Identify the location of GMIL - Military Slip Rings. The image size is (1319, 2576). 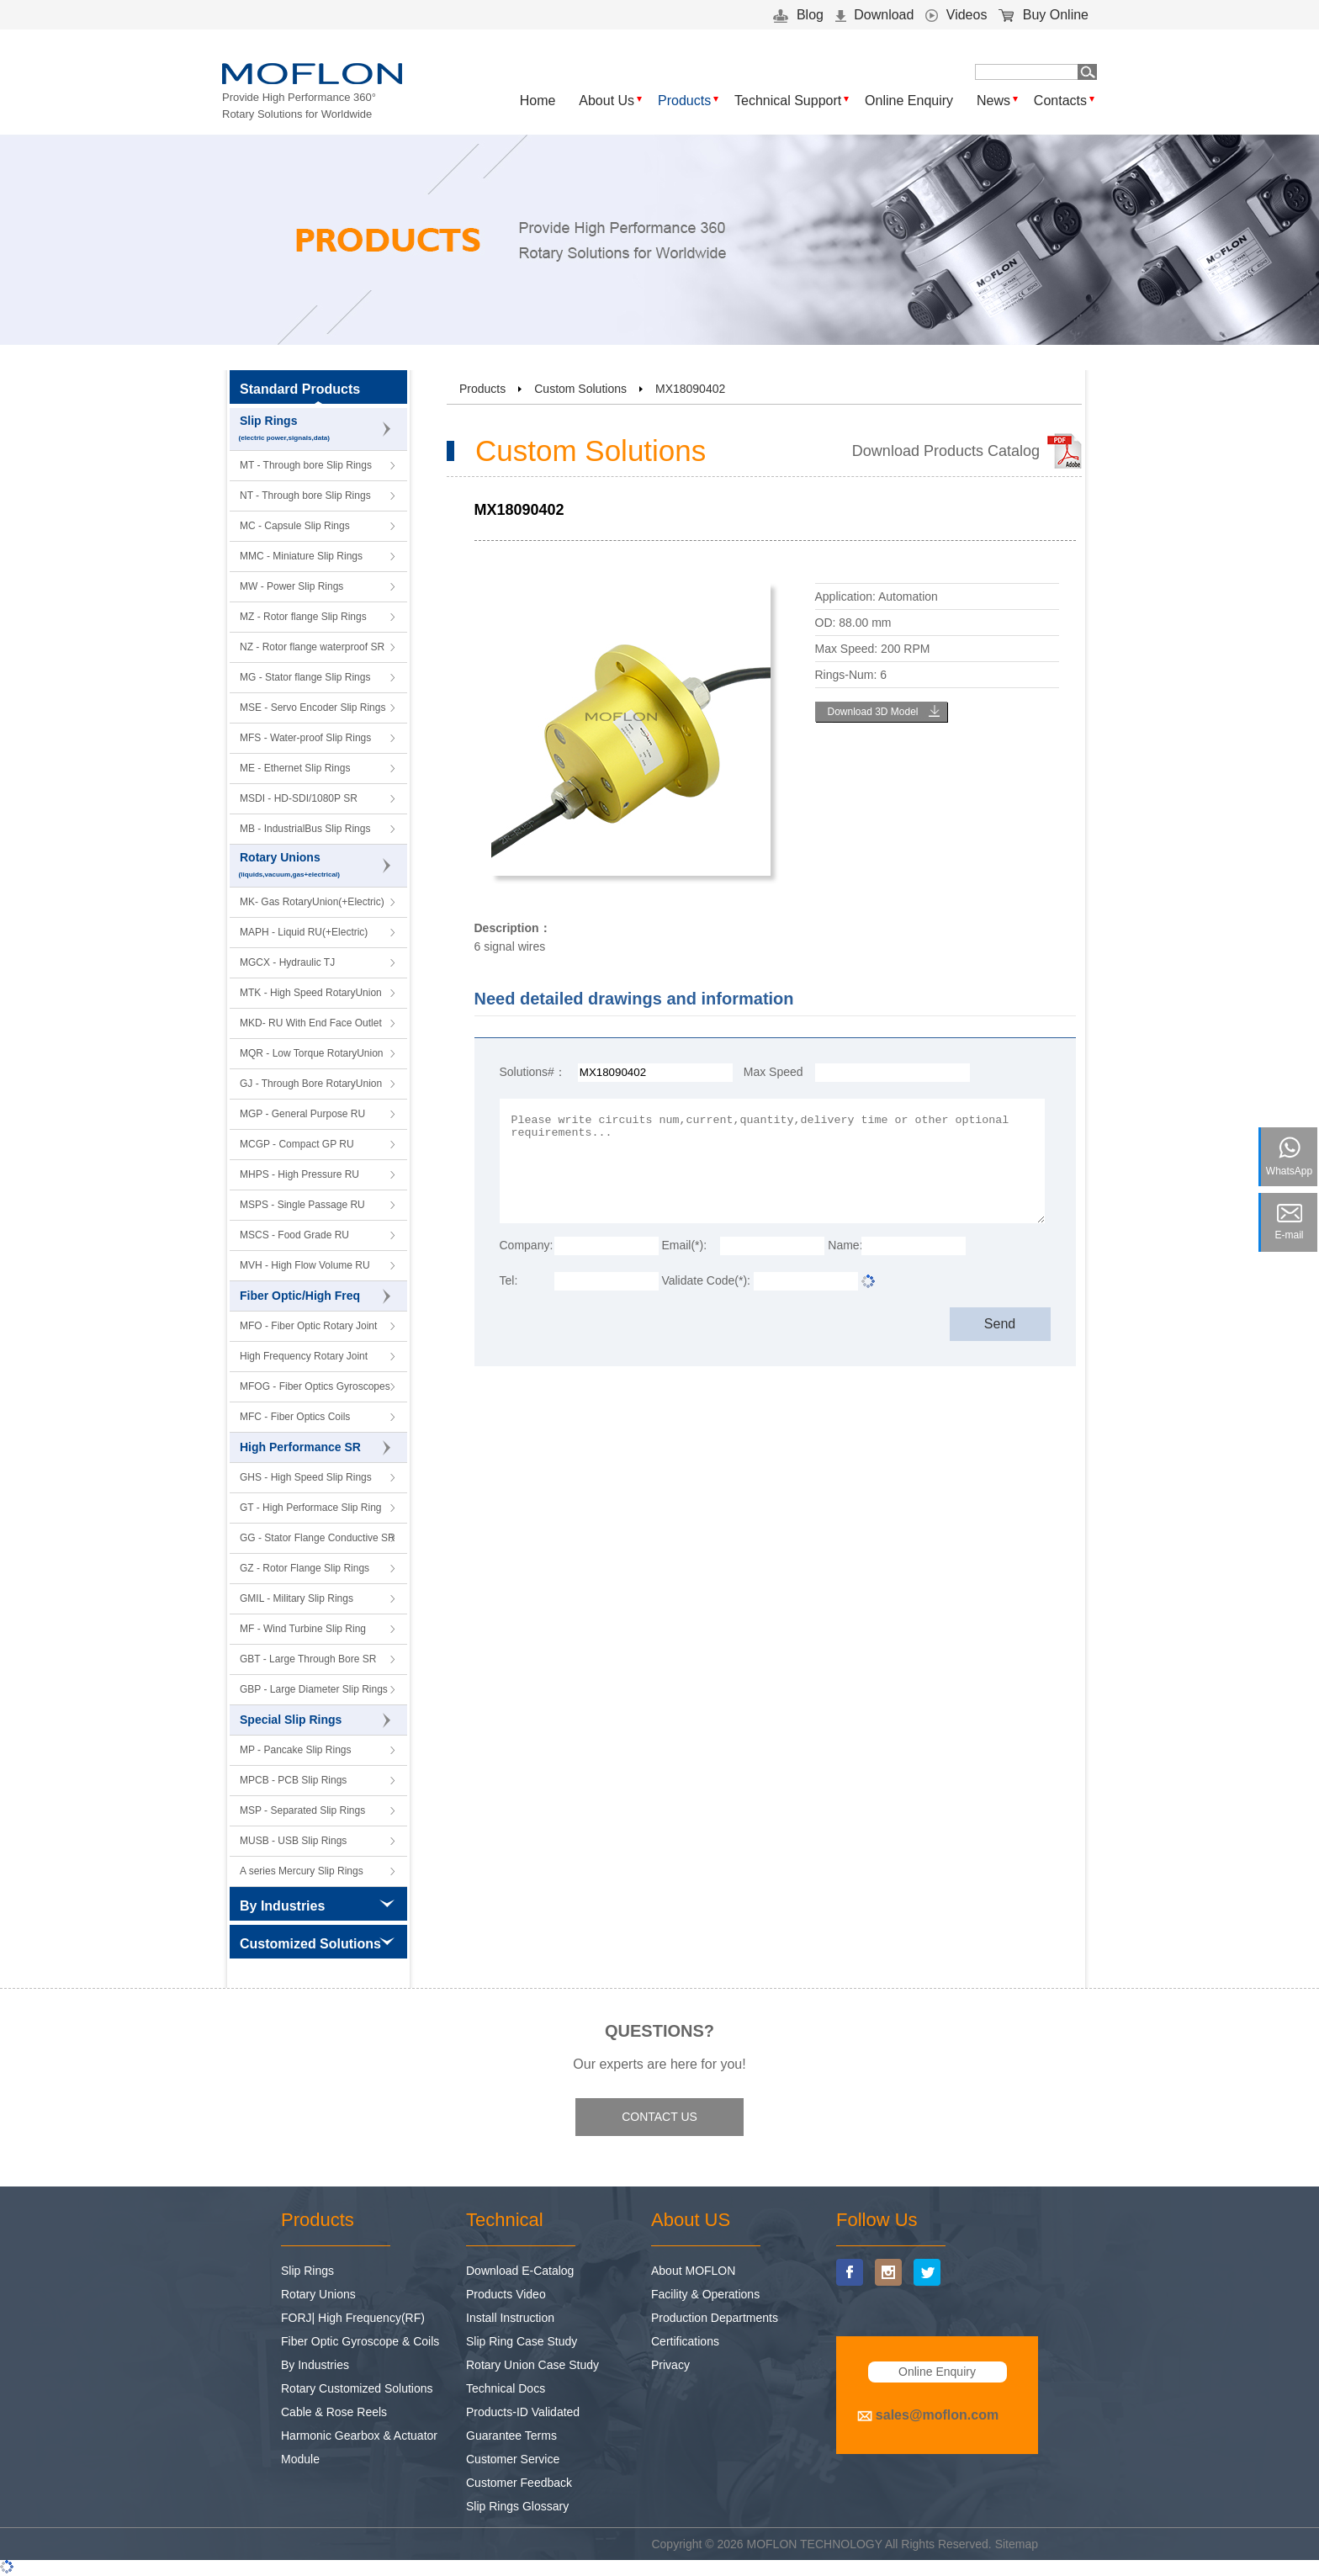
(296, 1598).